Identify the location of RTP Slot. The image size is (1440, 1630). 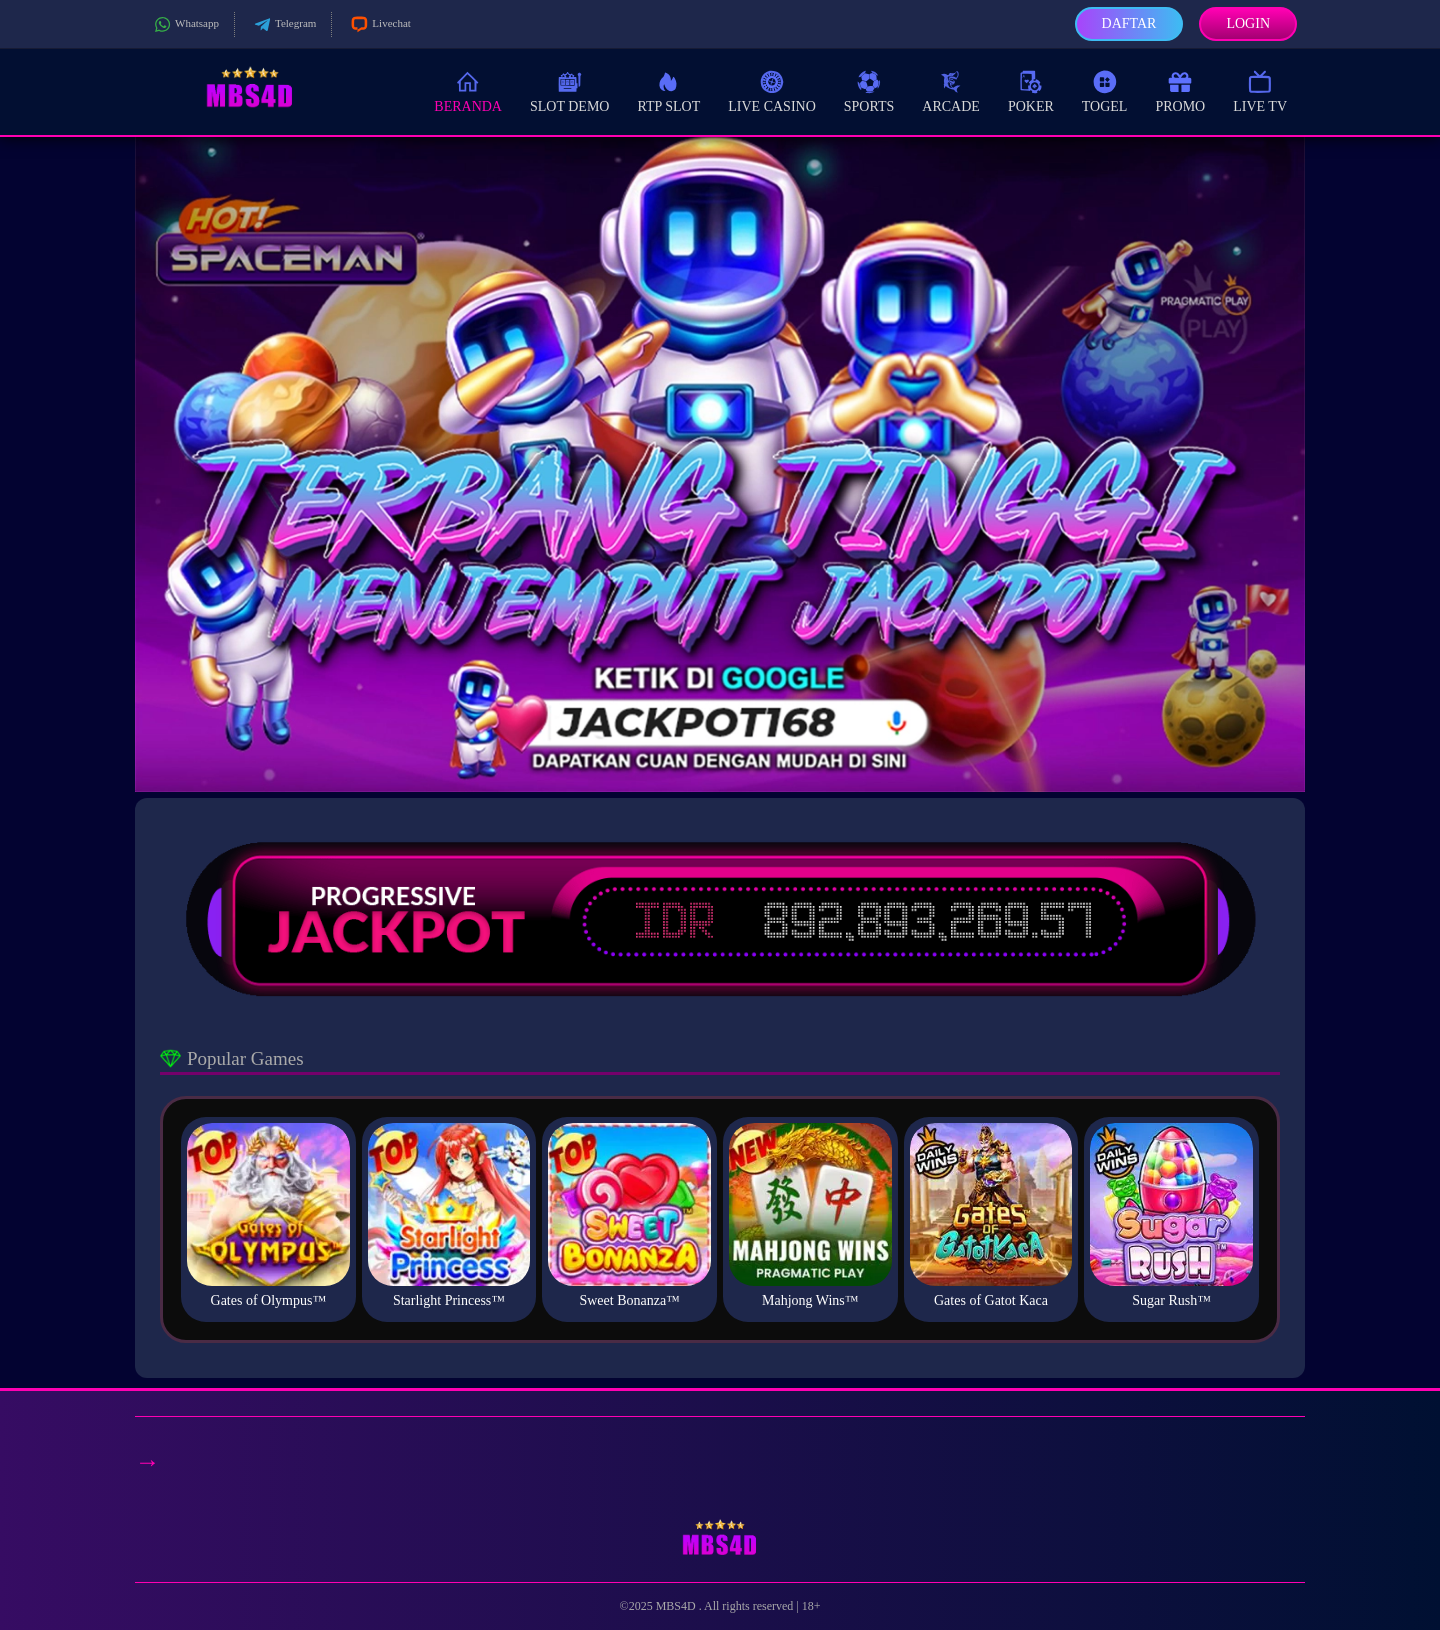
(668, 90).